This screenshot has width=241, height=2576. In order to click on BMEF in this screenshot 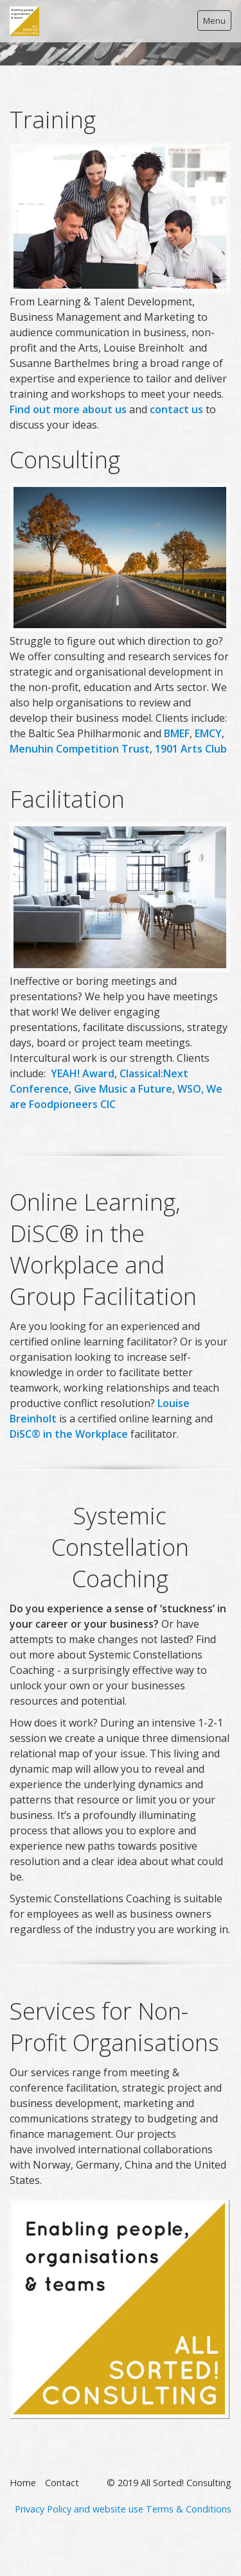, I will do `click(177, 733)`.